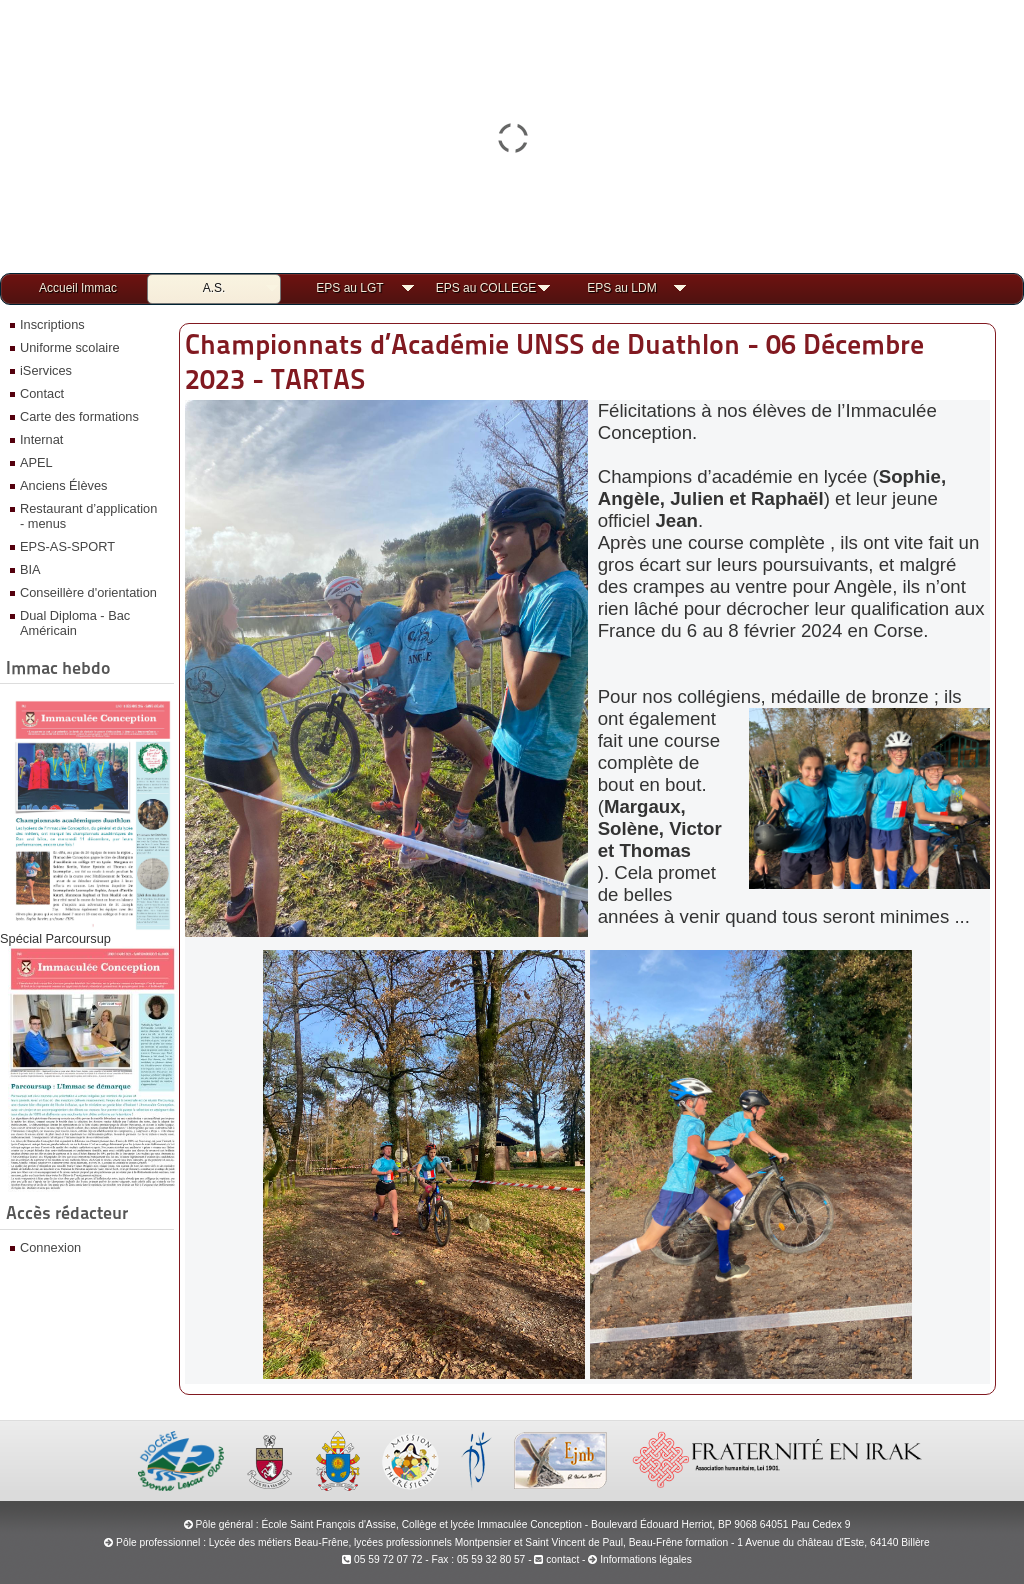 The width and height of the screenshot is (1024, 1584). What do you see at coordinates (42, 393) in the screenshot?
I see `Contact` at bounding box center [42, 393].